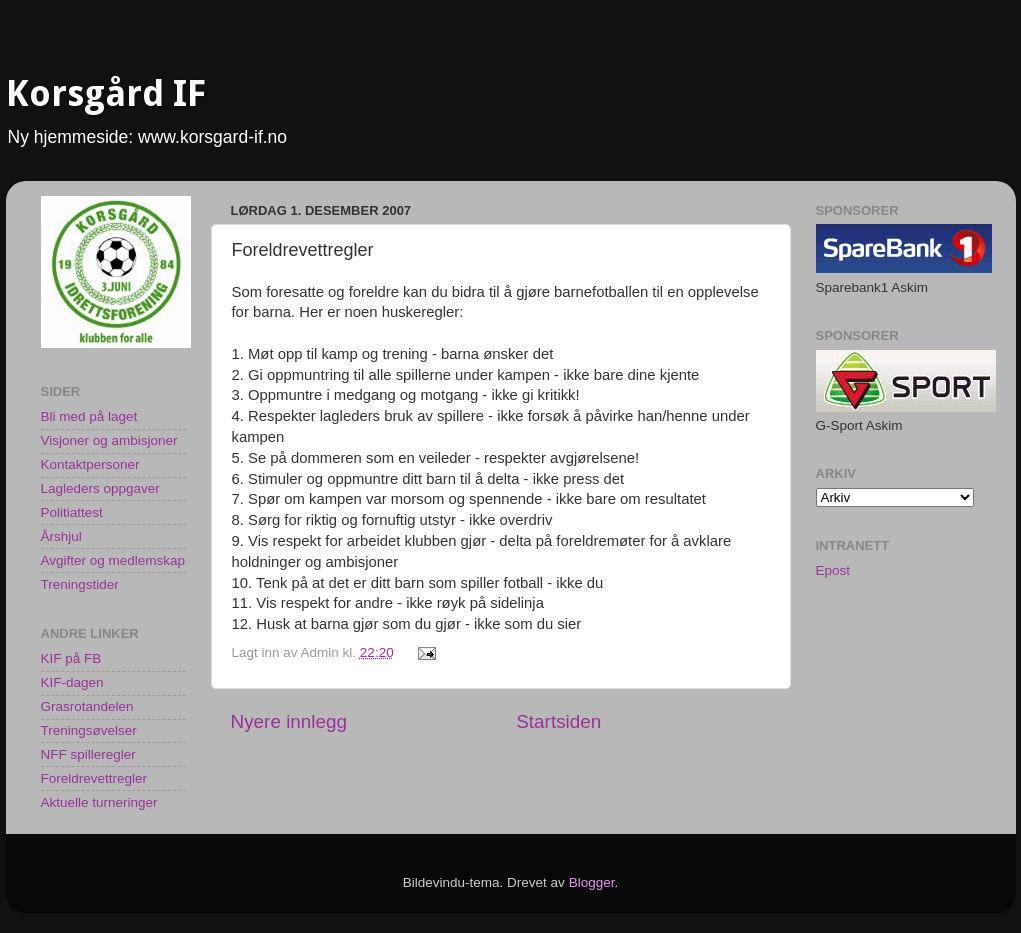  What do you see at coordinates (833, 570) in the screenshot?
I see `Epost` at bounding box center [833, 570].